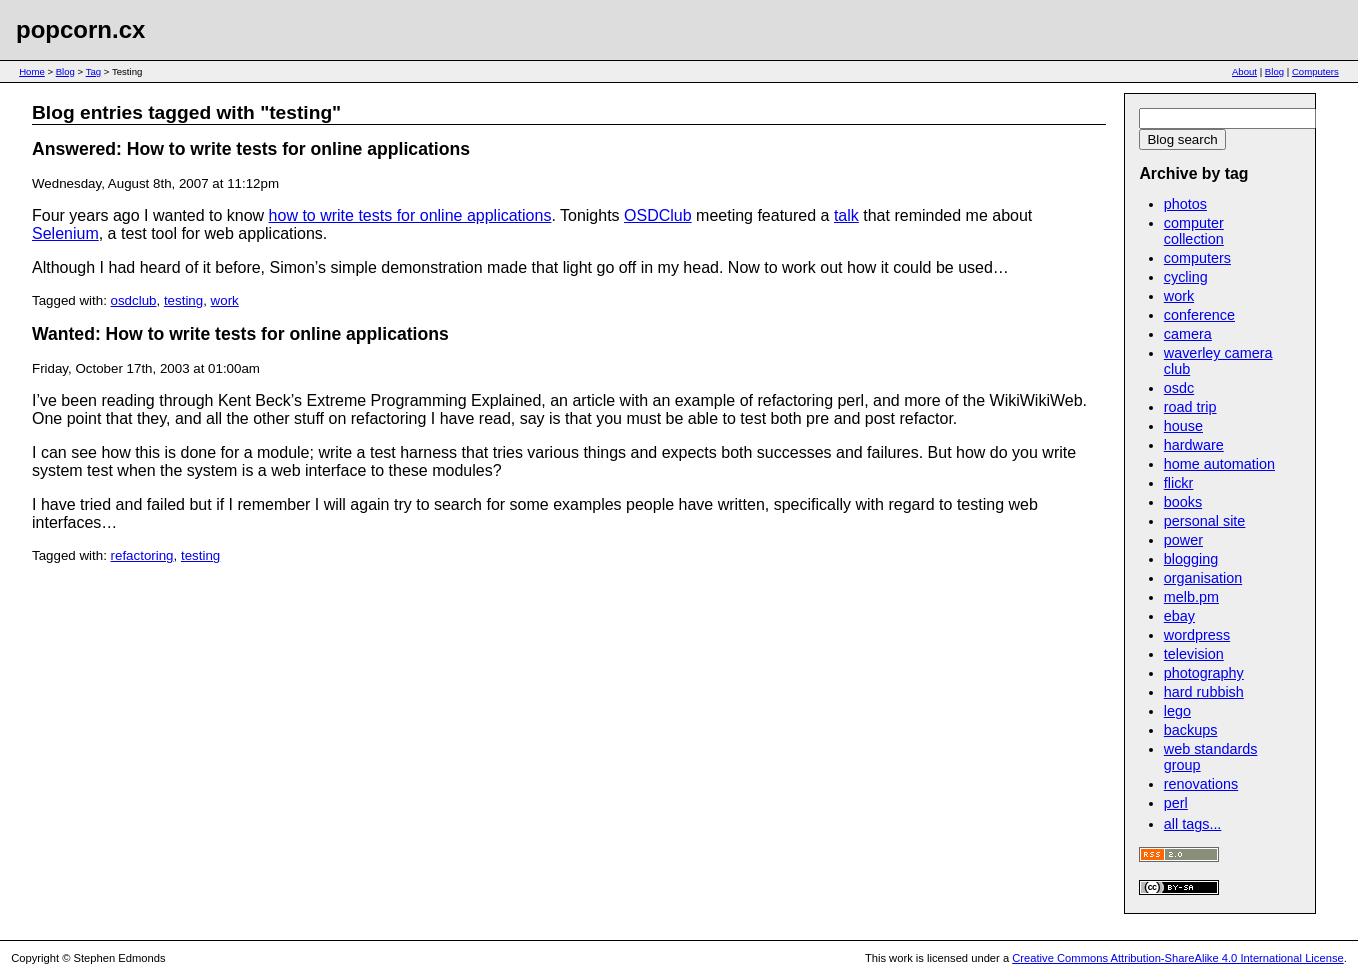 This screenshot has width=1358, height=976. Describe the element at coordinates (410, 215) in the screenshot. I see `how to write tests for online applications` at that location.